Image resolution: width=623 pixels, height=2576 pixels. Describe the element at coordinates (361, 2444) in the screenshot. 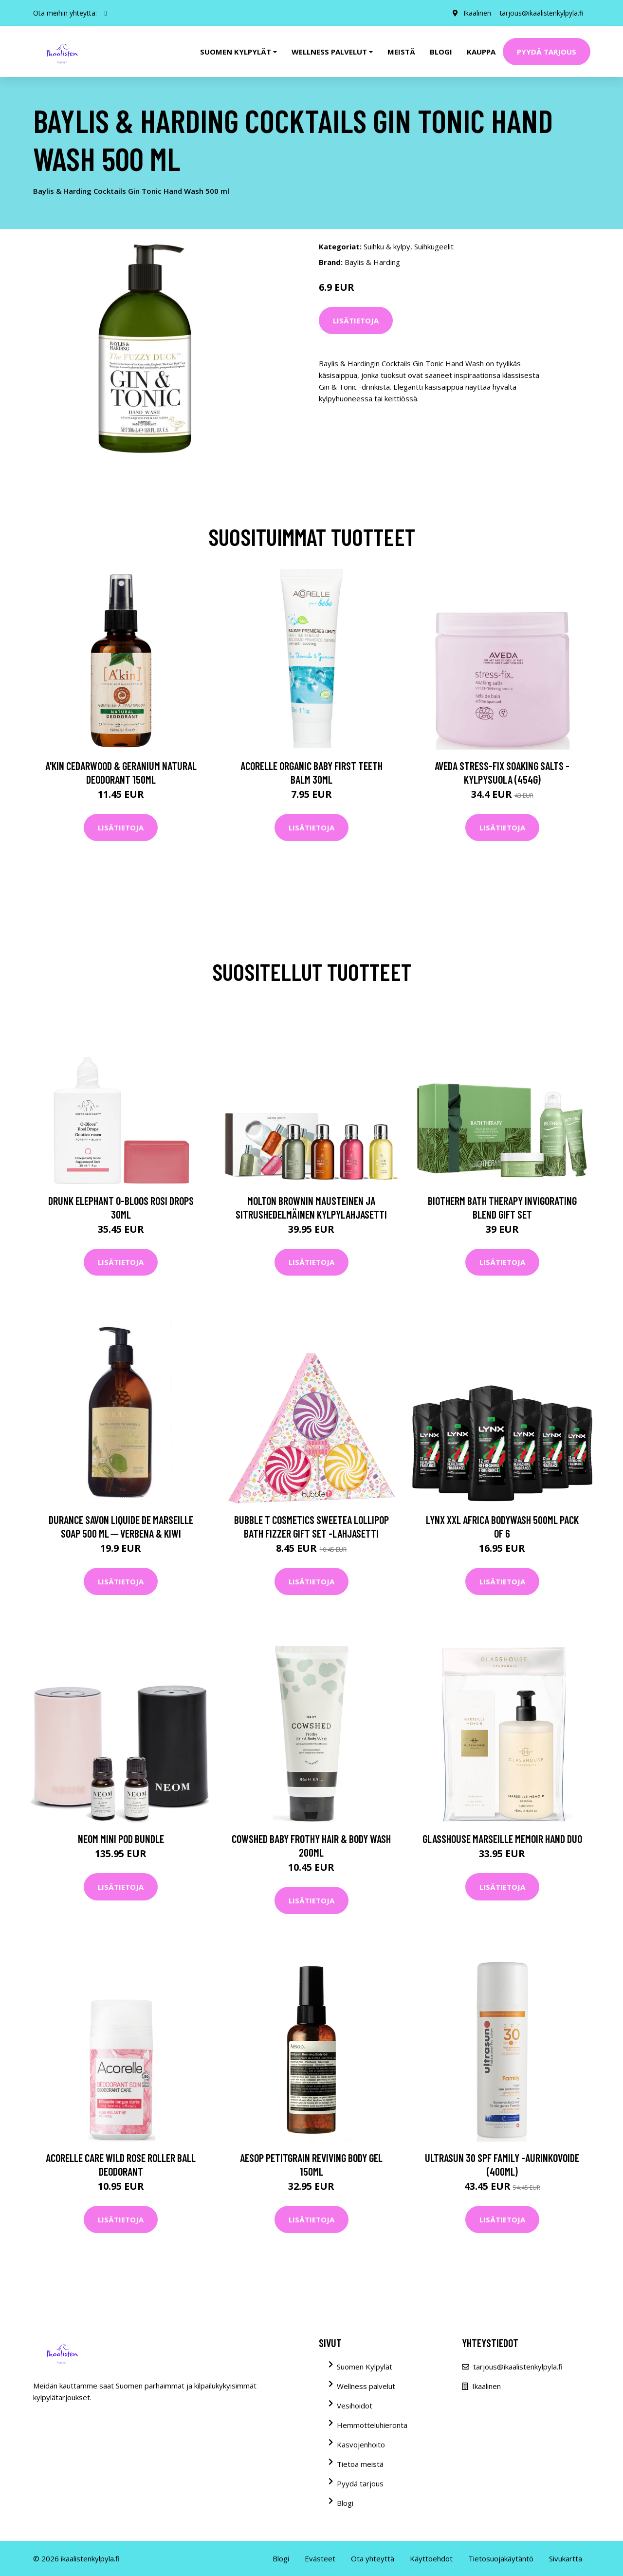

I see `Kasvojenhoito` at that location.